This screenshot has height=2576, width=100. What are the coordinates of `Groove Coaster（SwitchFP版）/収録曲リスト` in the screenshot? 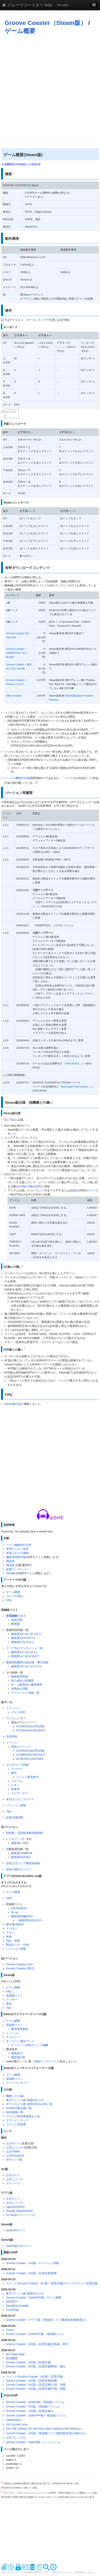 It's located at (35, 2334).